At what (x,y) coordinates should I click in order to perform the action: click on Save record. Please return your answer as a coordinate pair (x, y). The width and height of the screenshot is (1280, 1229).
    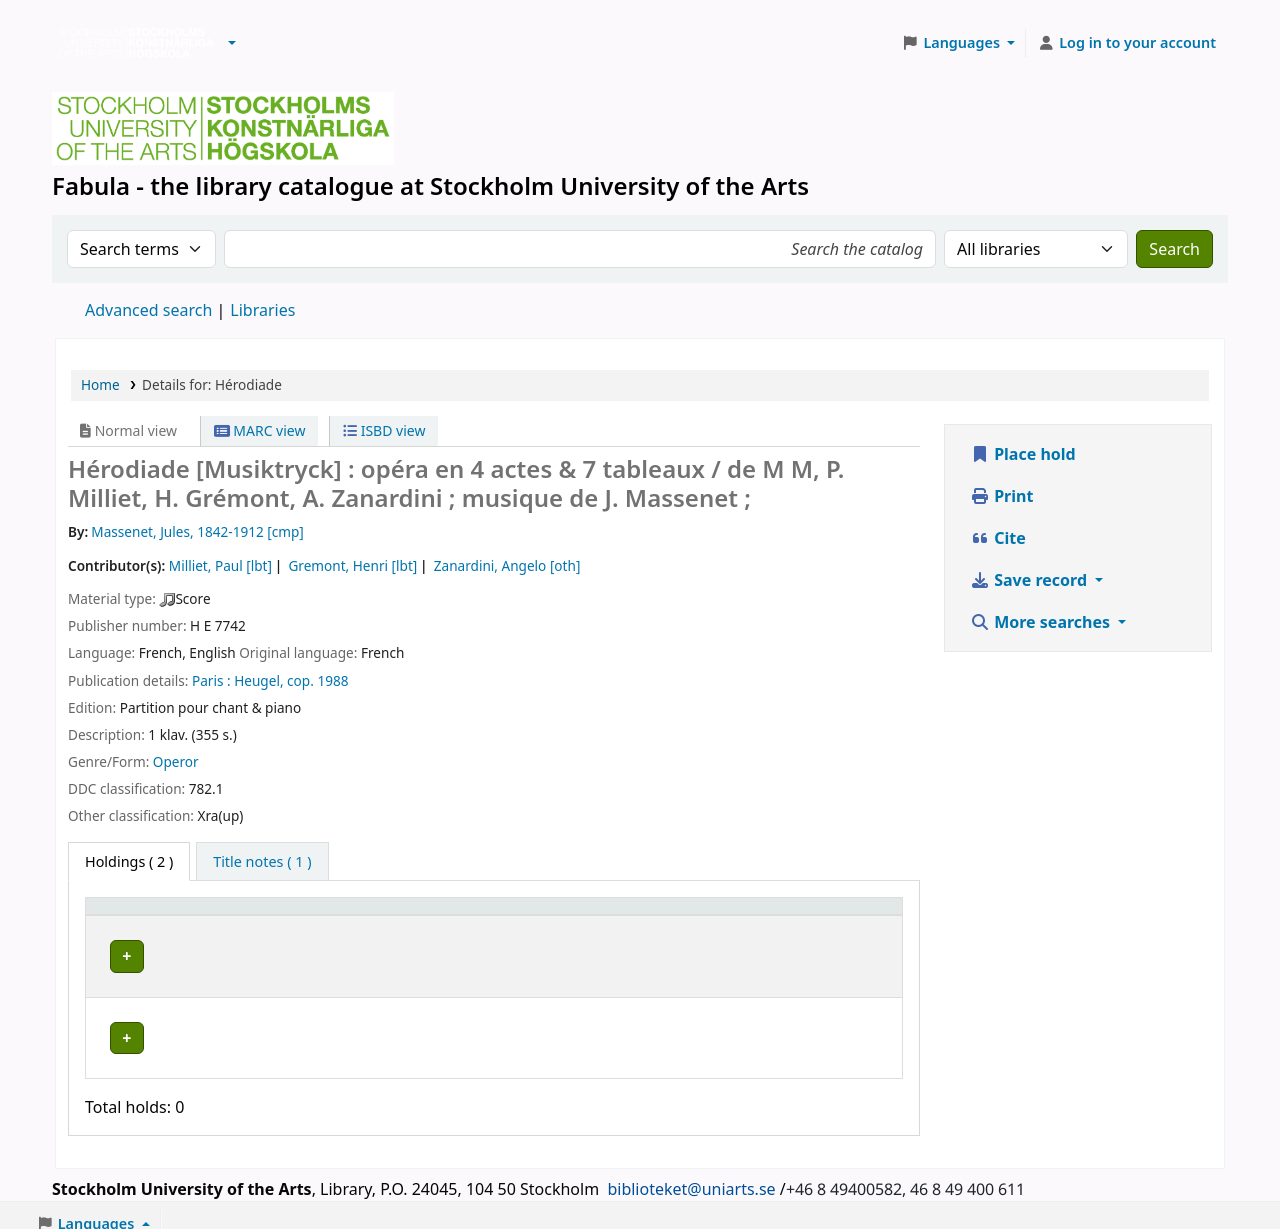
    Looking at the image, I should click on (1030, 580).